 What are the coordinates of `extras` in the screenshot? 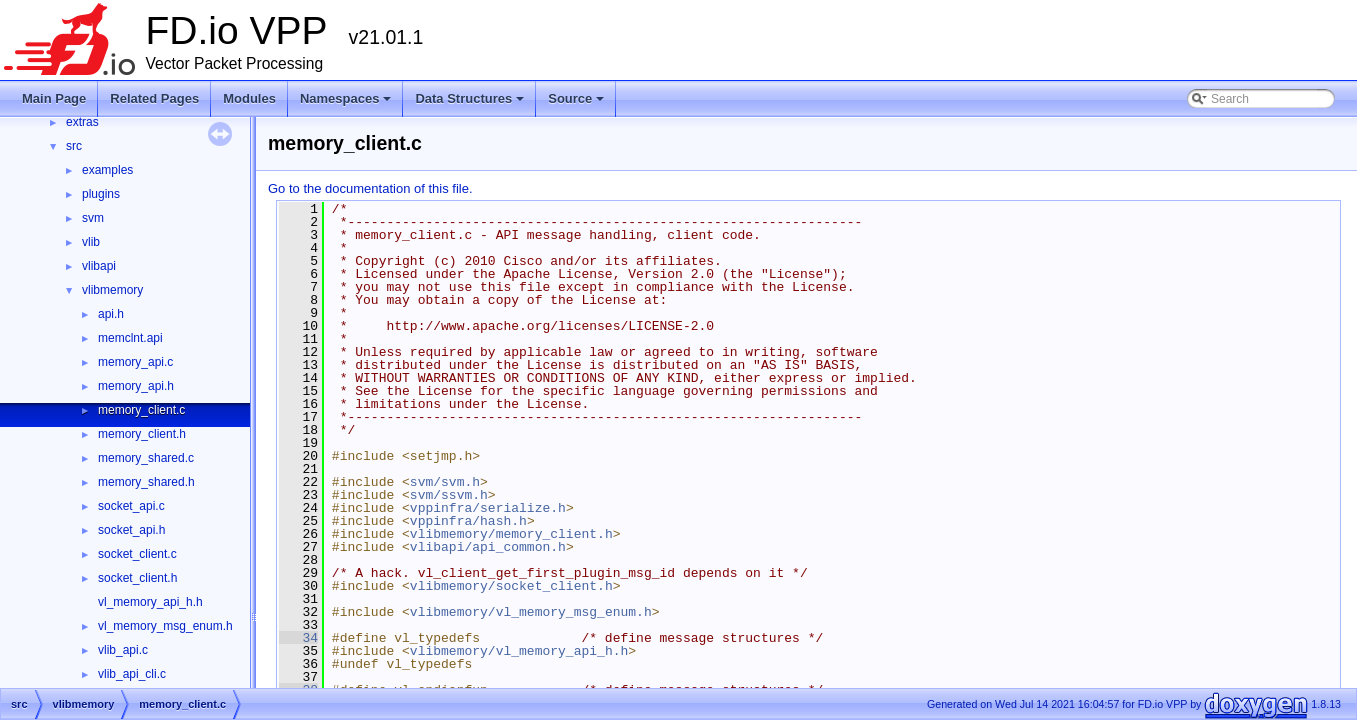 It's located at (82, 122).